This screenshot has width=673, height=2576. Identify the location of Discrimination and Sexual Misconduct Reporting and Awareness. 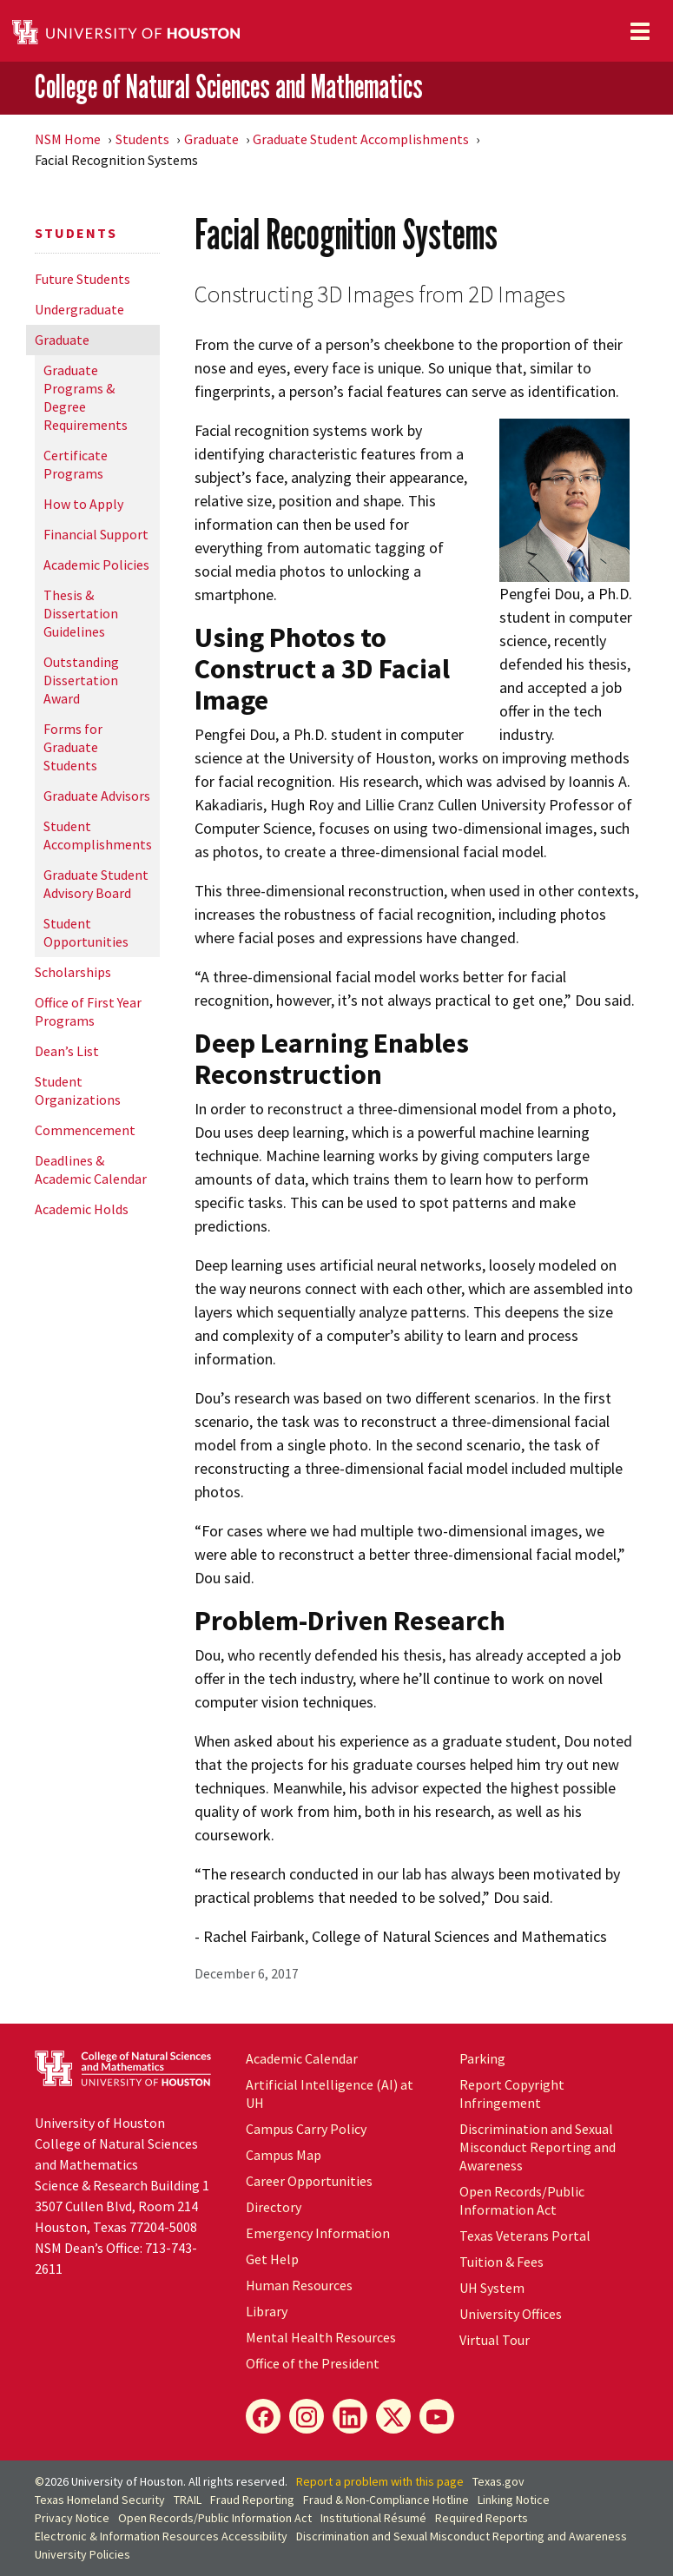
(537, 2147).